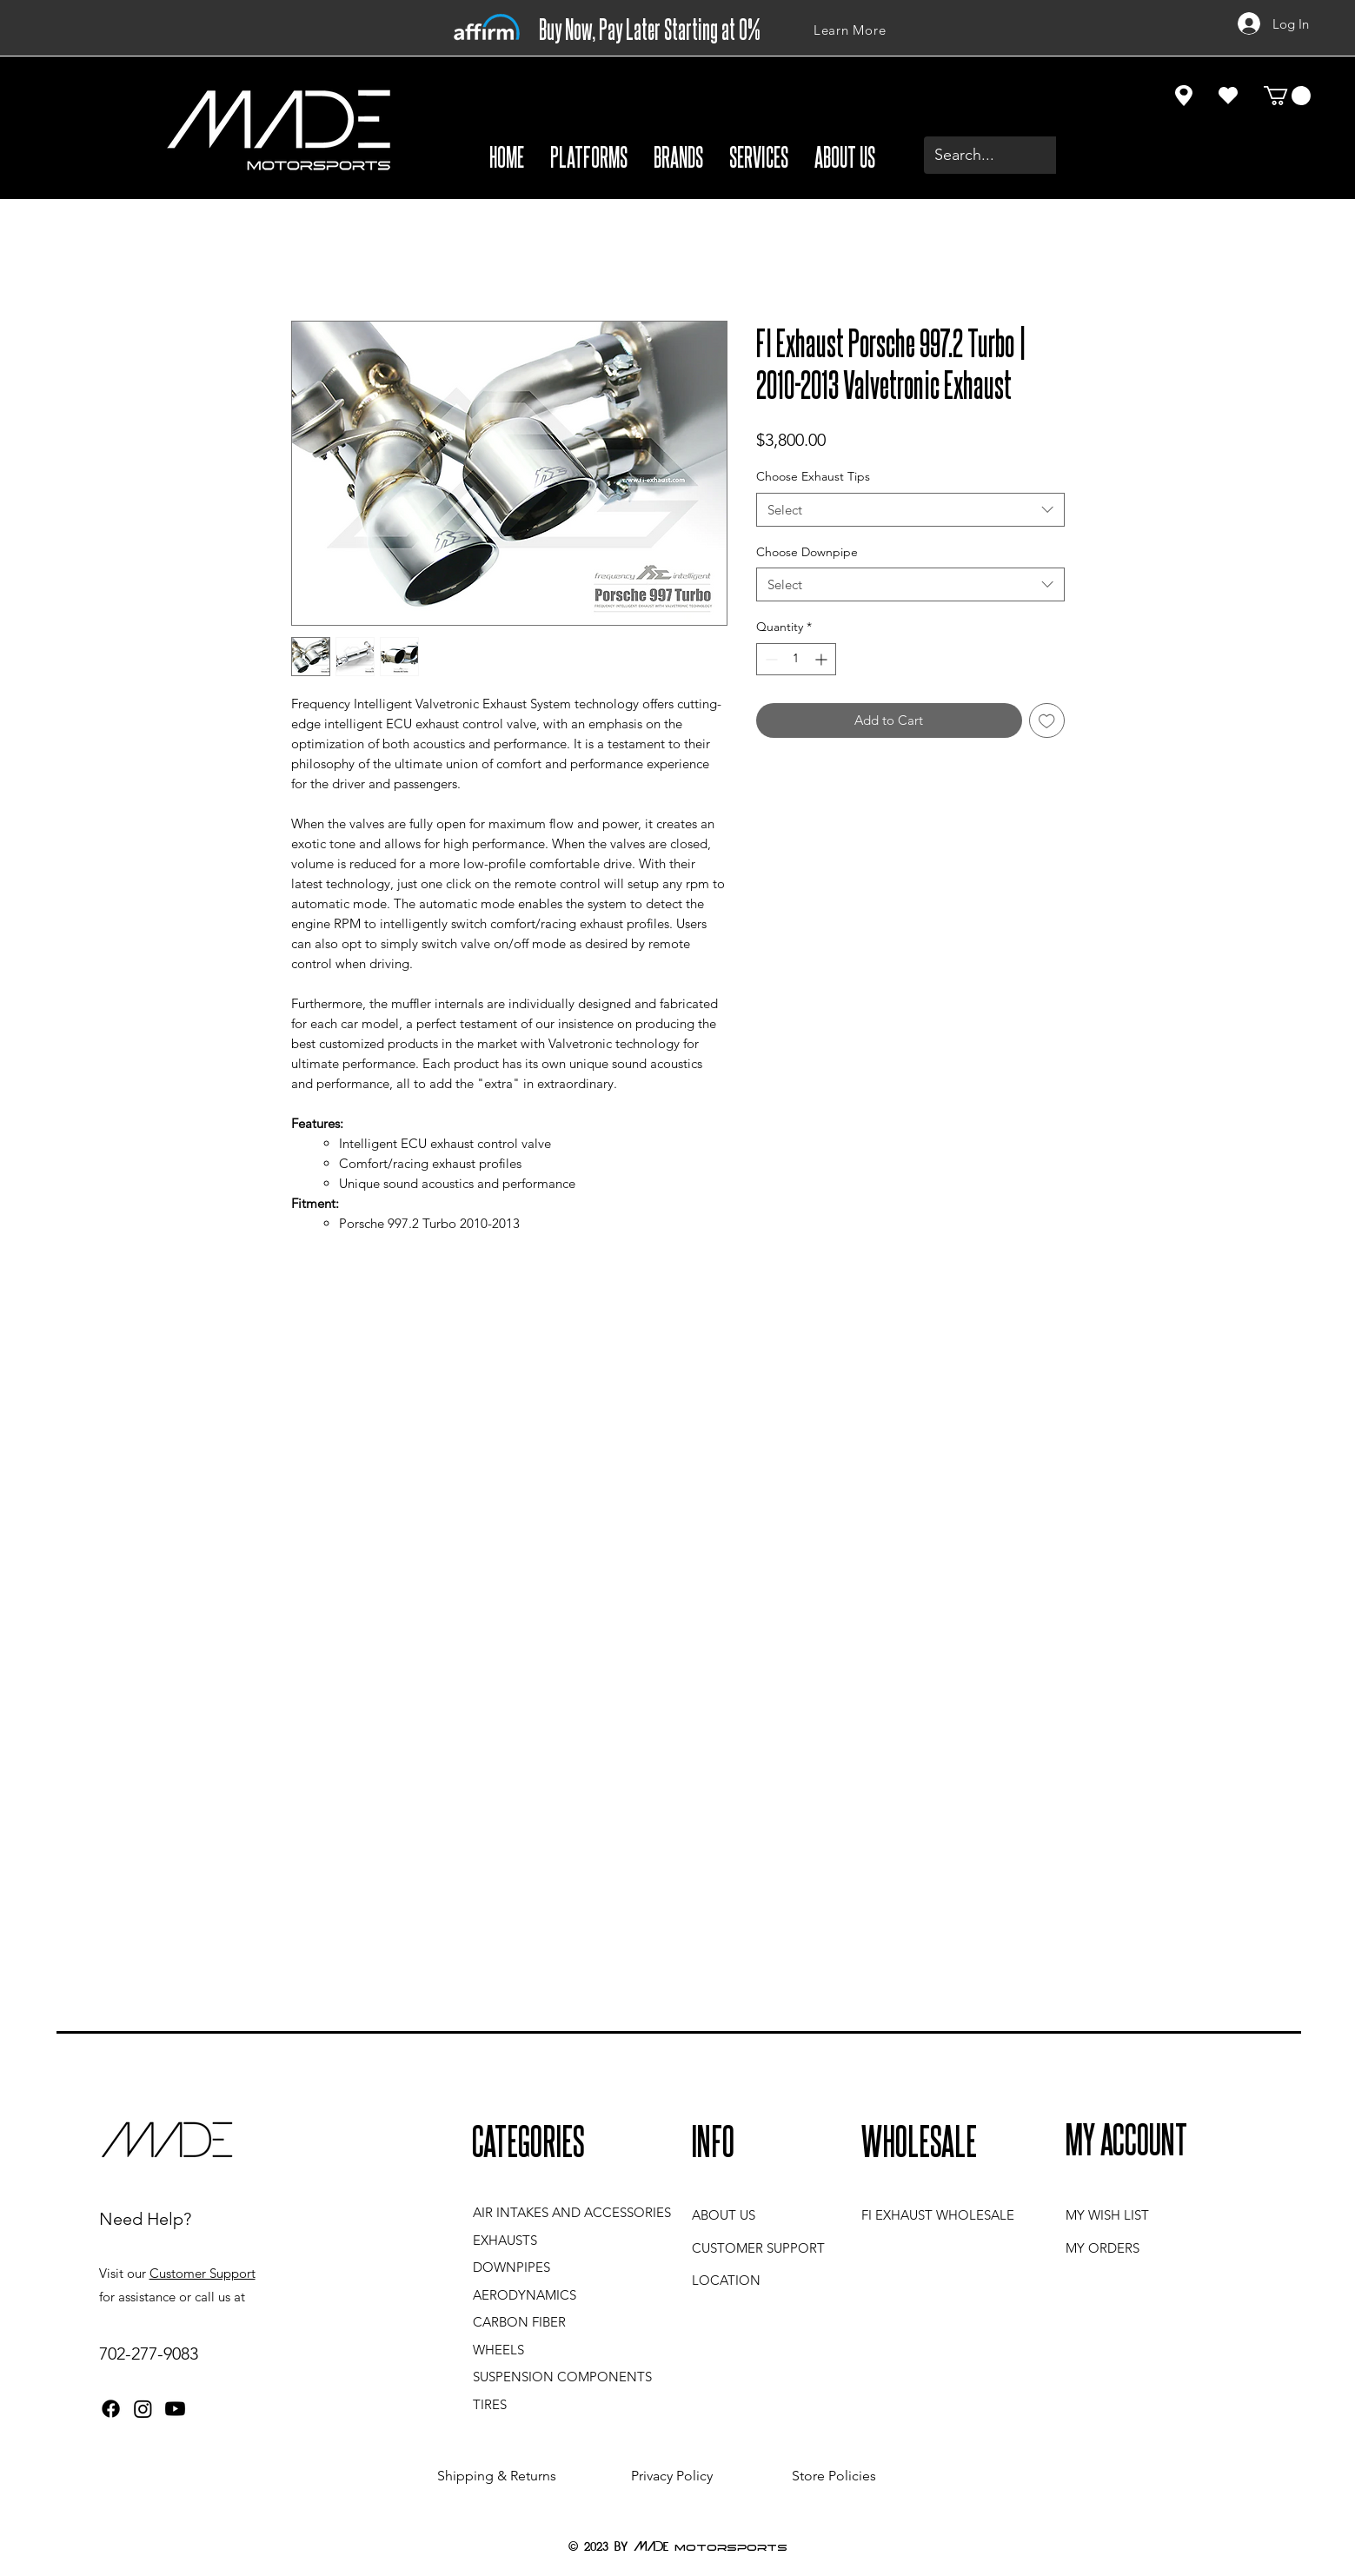 This screenshot has width=1355, height=2576. What do you see at coordinates (1024, 155) in the screenshot?
I see `[Search...]` at bounding box center [1024, 155].